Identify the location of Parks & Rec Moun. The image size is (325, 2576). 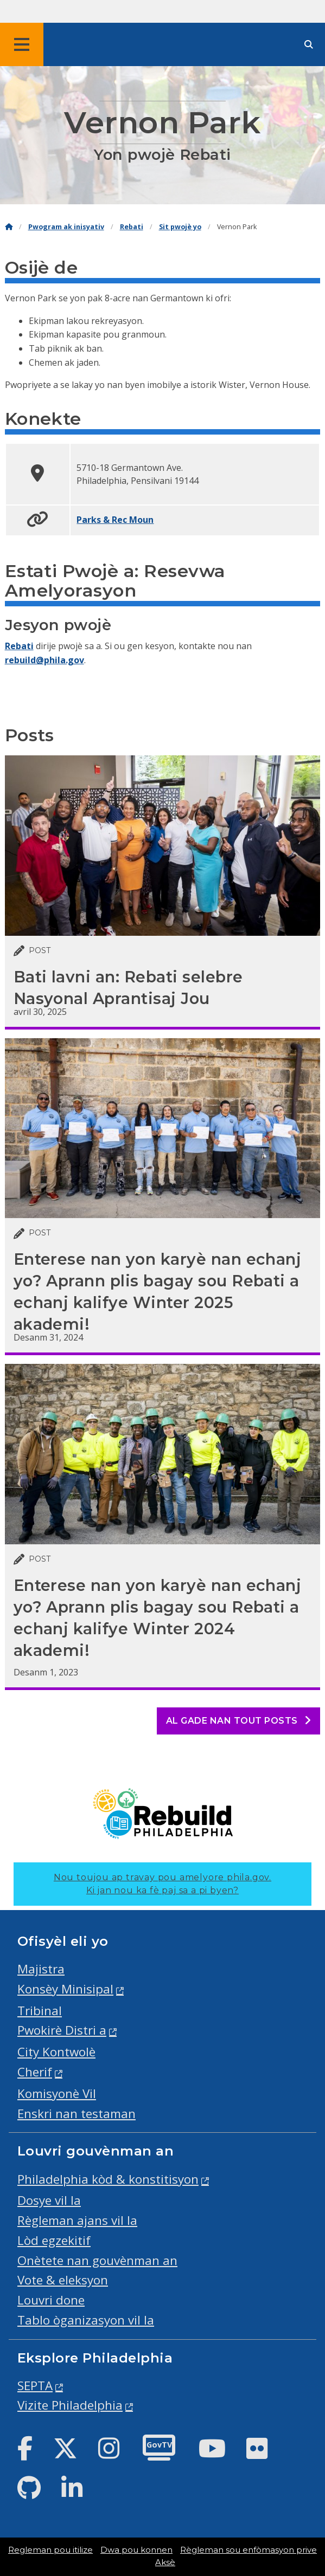
(115, 520).